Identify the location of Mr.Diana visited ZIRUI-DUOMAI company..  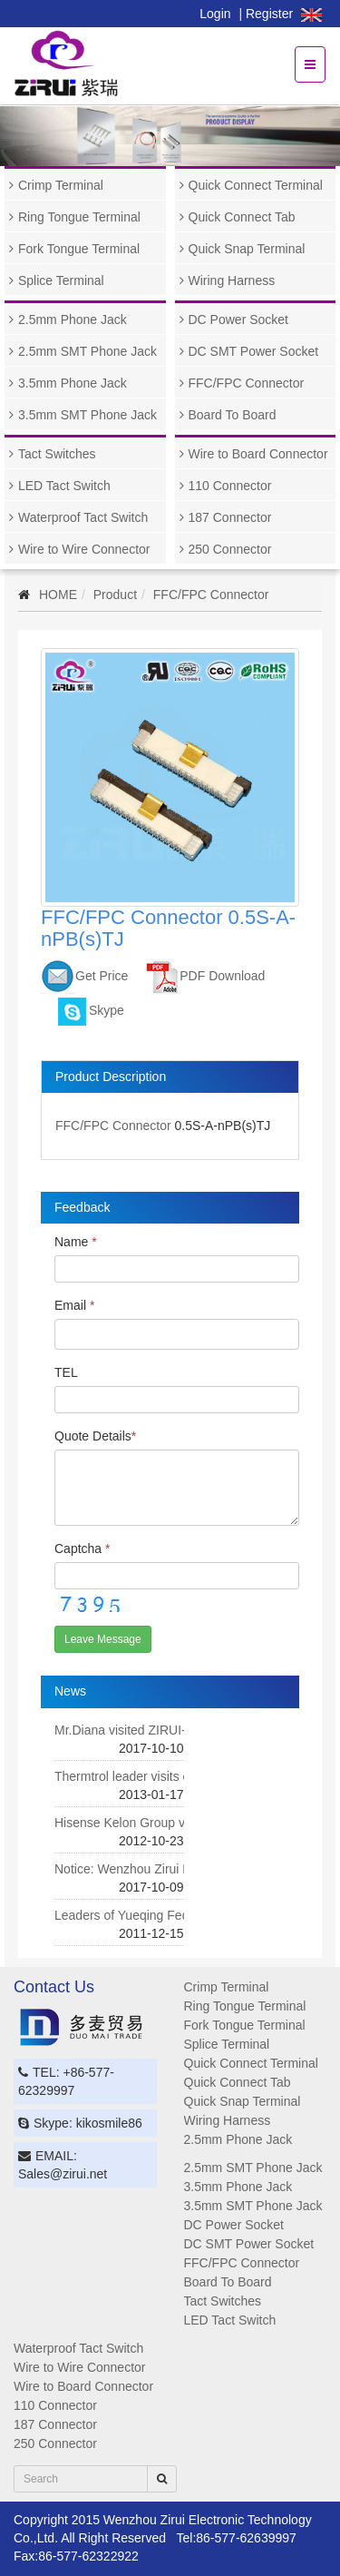
(174, 1730).